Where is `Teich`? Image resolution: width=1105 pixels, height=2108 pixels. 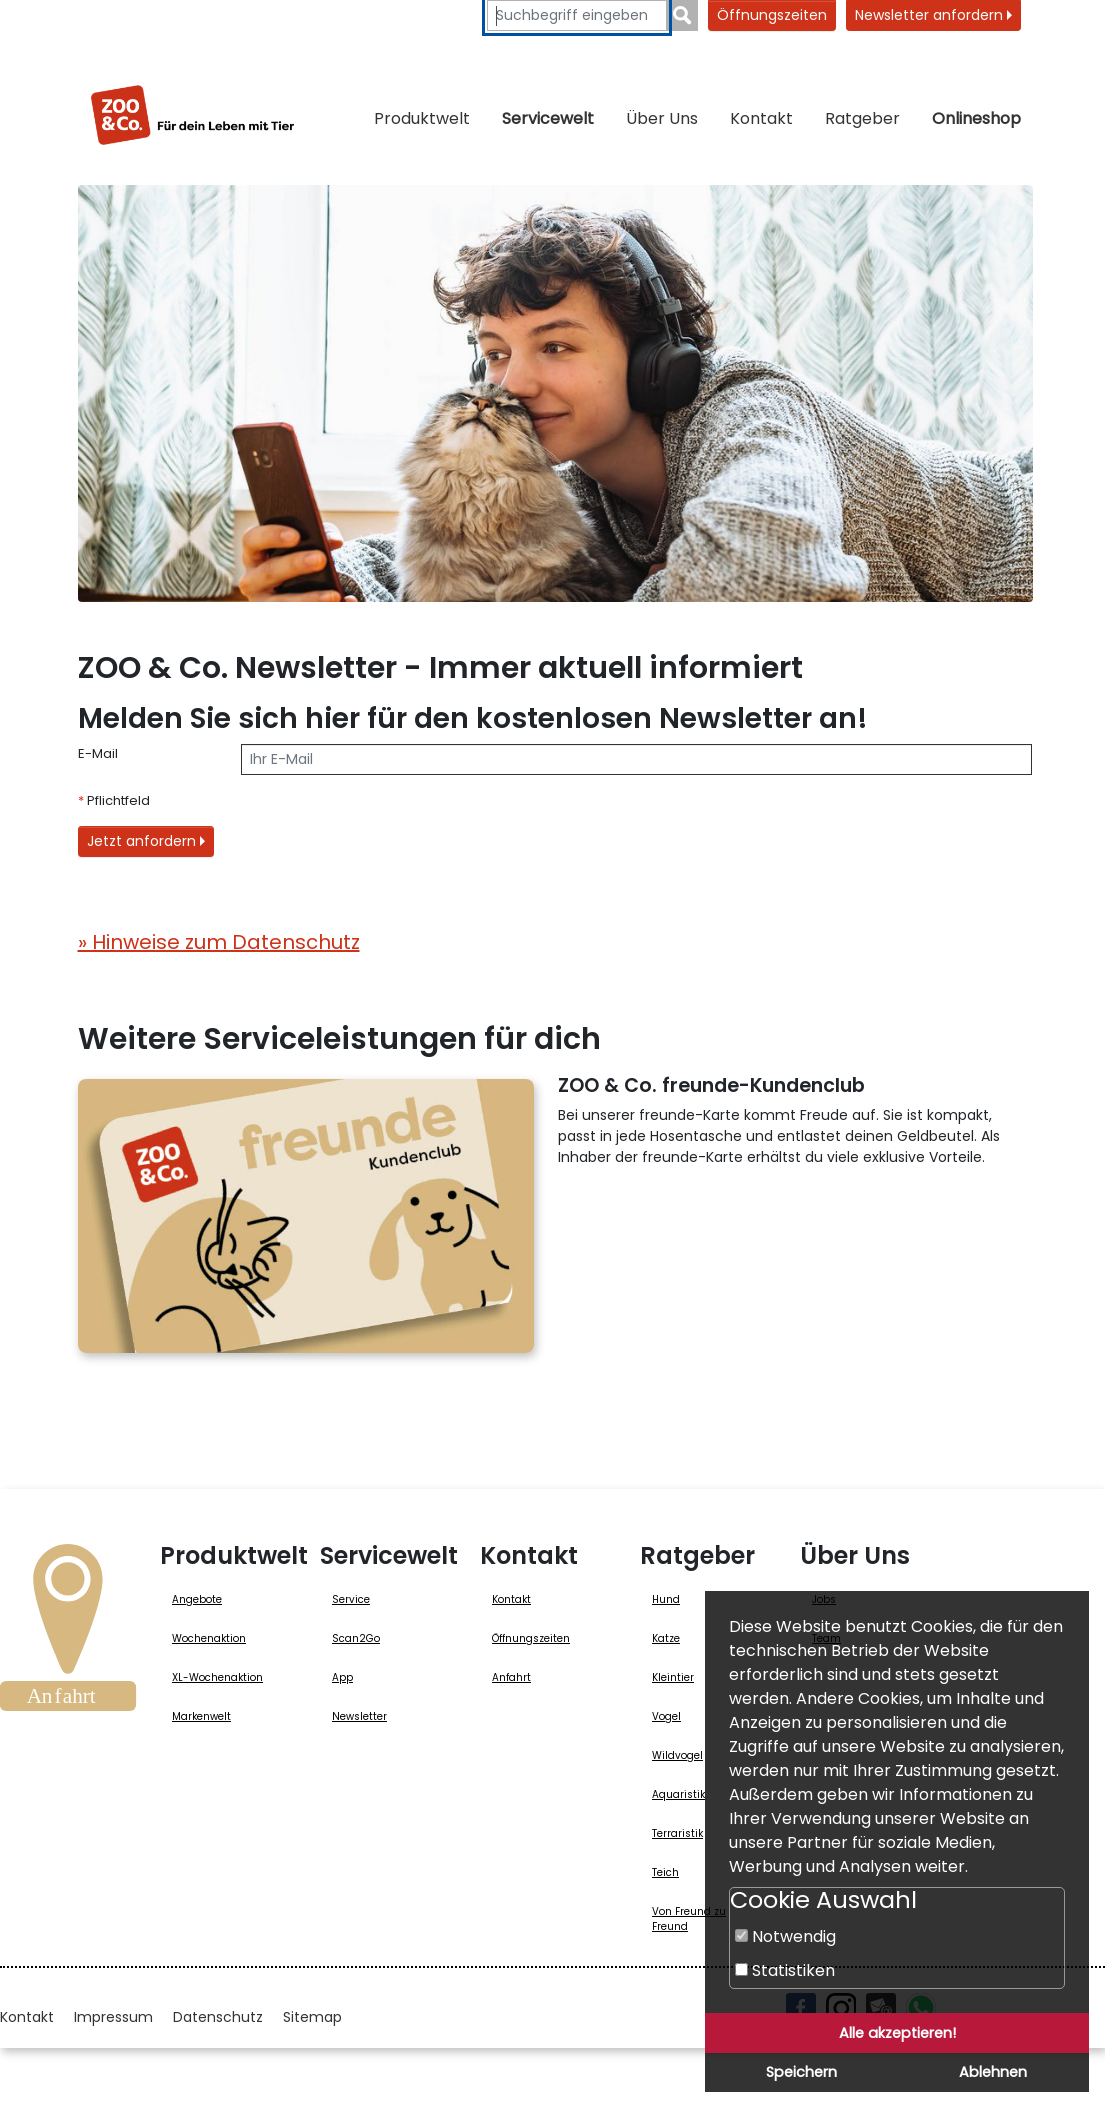 Teich is located at coordinates (665, 1872).